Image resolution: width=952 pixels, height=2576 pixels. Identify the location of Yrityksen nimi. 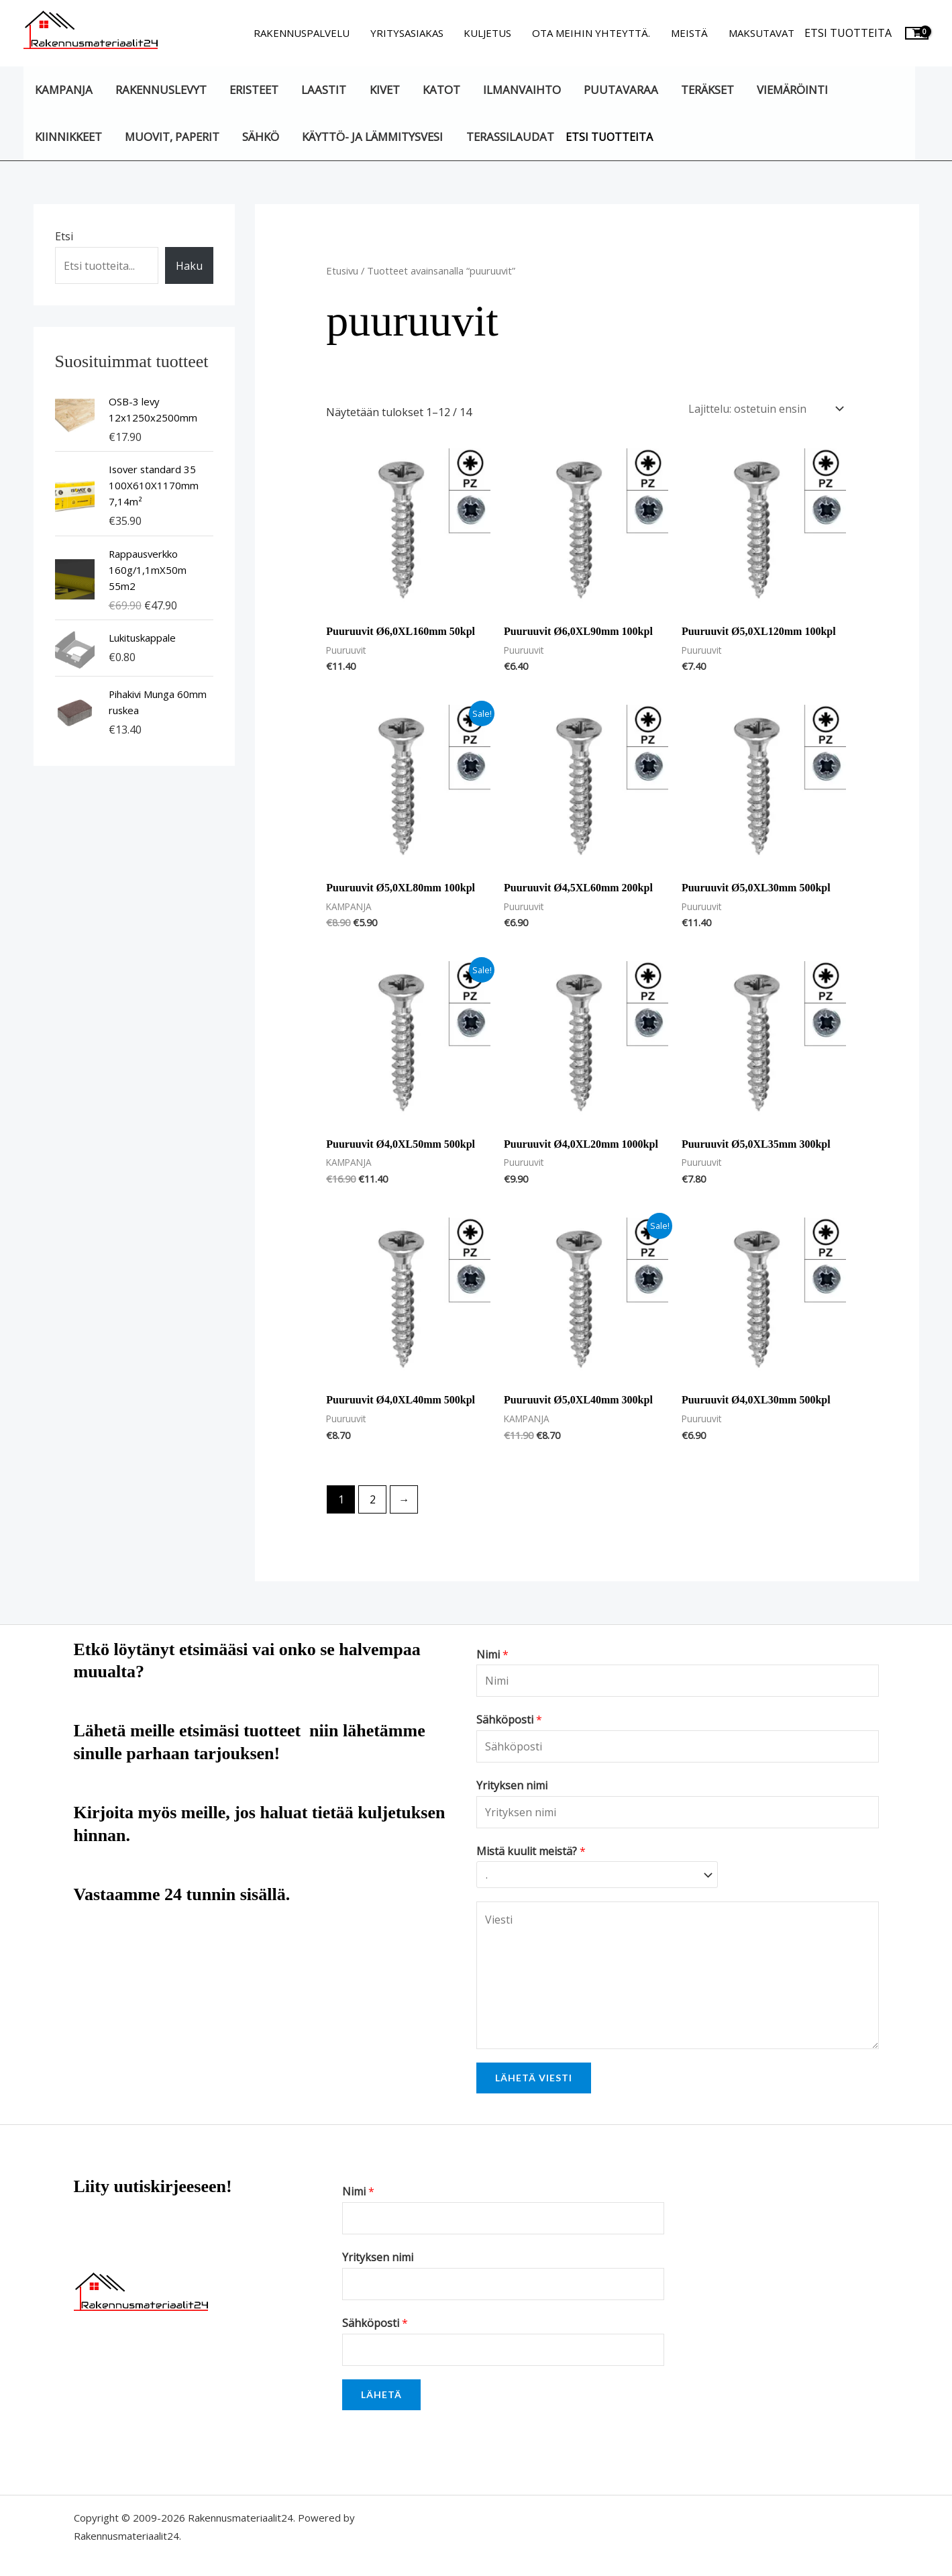
(511, 1785).